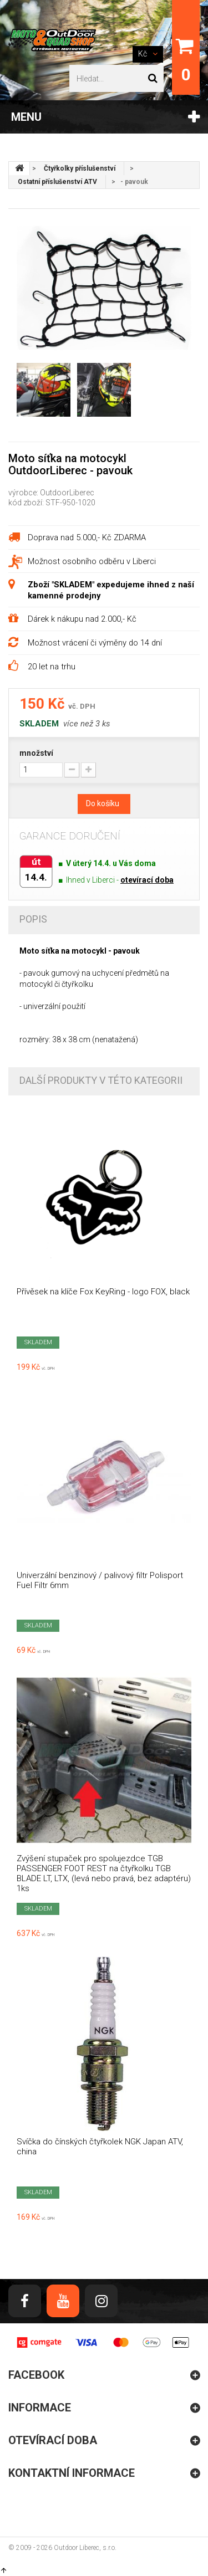 This screenshot has width=208, height=2576. Describe the element at coordinates (147, 879) in the screenshot. I see `otevírací doba` at that location.